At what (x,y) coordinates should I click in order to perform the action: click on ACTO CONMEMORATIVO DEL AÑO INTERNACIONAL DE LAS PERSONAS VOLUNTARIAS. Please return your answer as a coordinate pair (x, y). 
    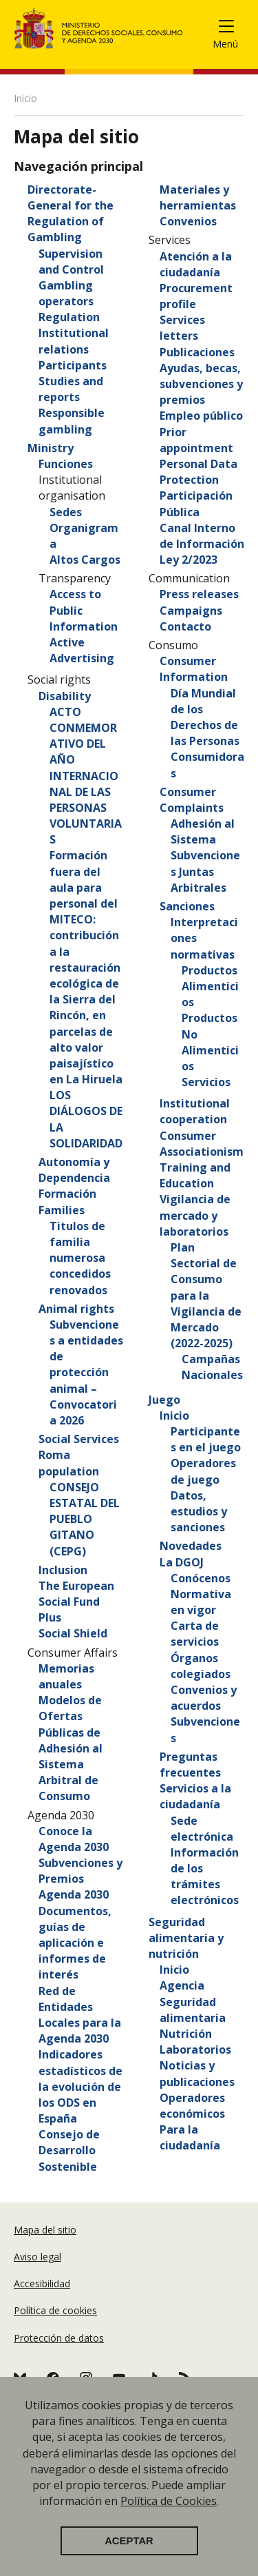
    Looking at the image, I should click on (86, 776).